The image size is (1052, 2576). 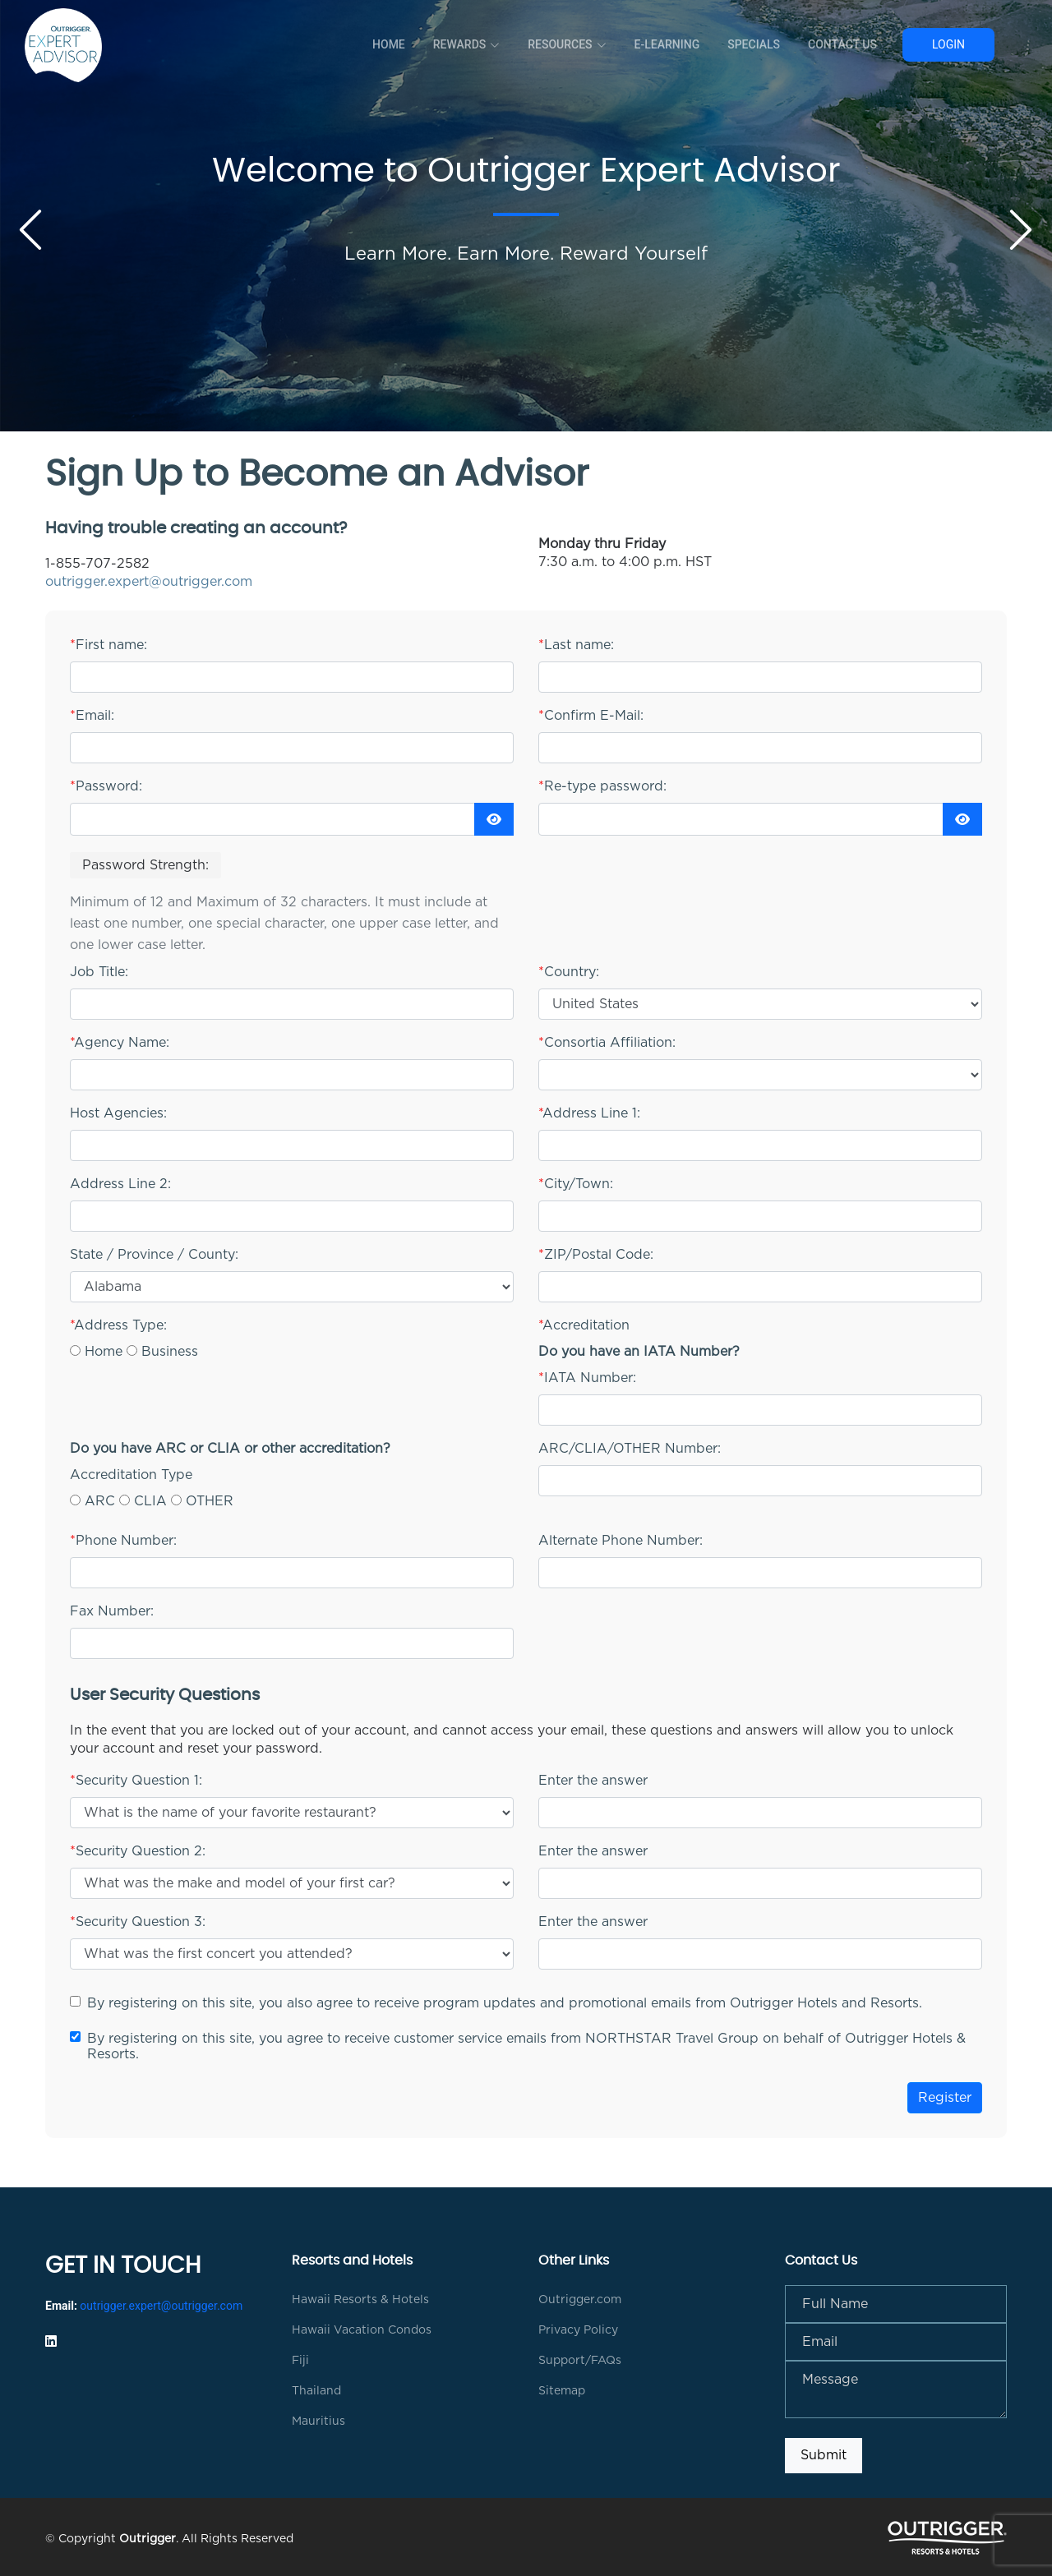 I want to click on Hawaii Resorts & Hotels, so click(x=360, y=2300).